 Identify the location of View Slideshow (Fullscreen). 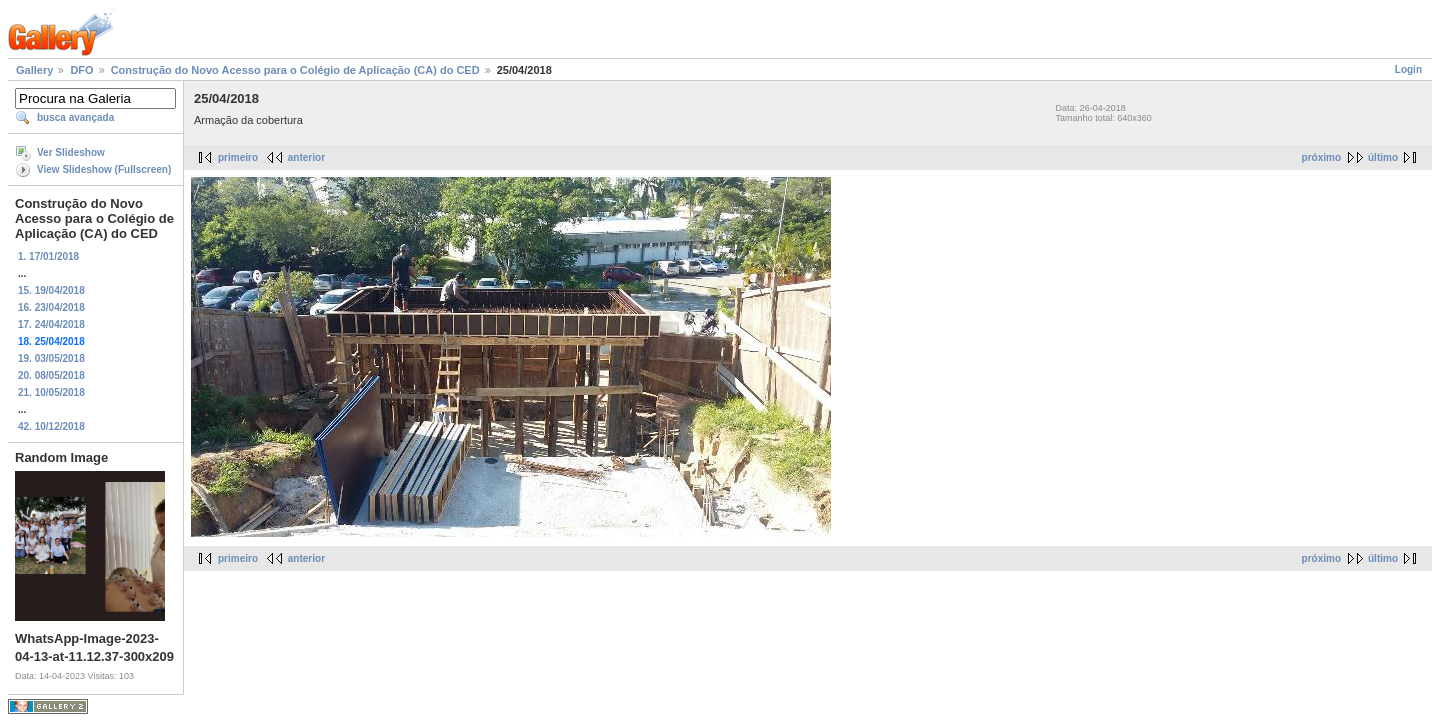
(104, 169).